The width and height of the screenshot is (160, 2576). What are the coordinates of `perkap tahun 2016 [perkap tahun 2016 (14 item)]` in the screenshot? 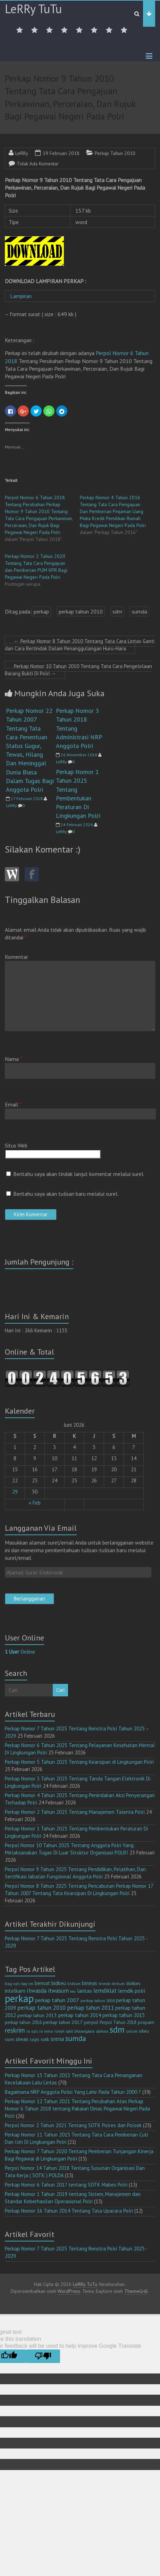 It's located at (23, 2022).